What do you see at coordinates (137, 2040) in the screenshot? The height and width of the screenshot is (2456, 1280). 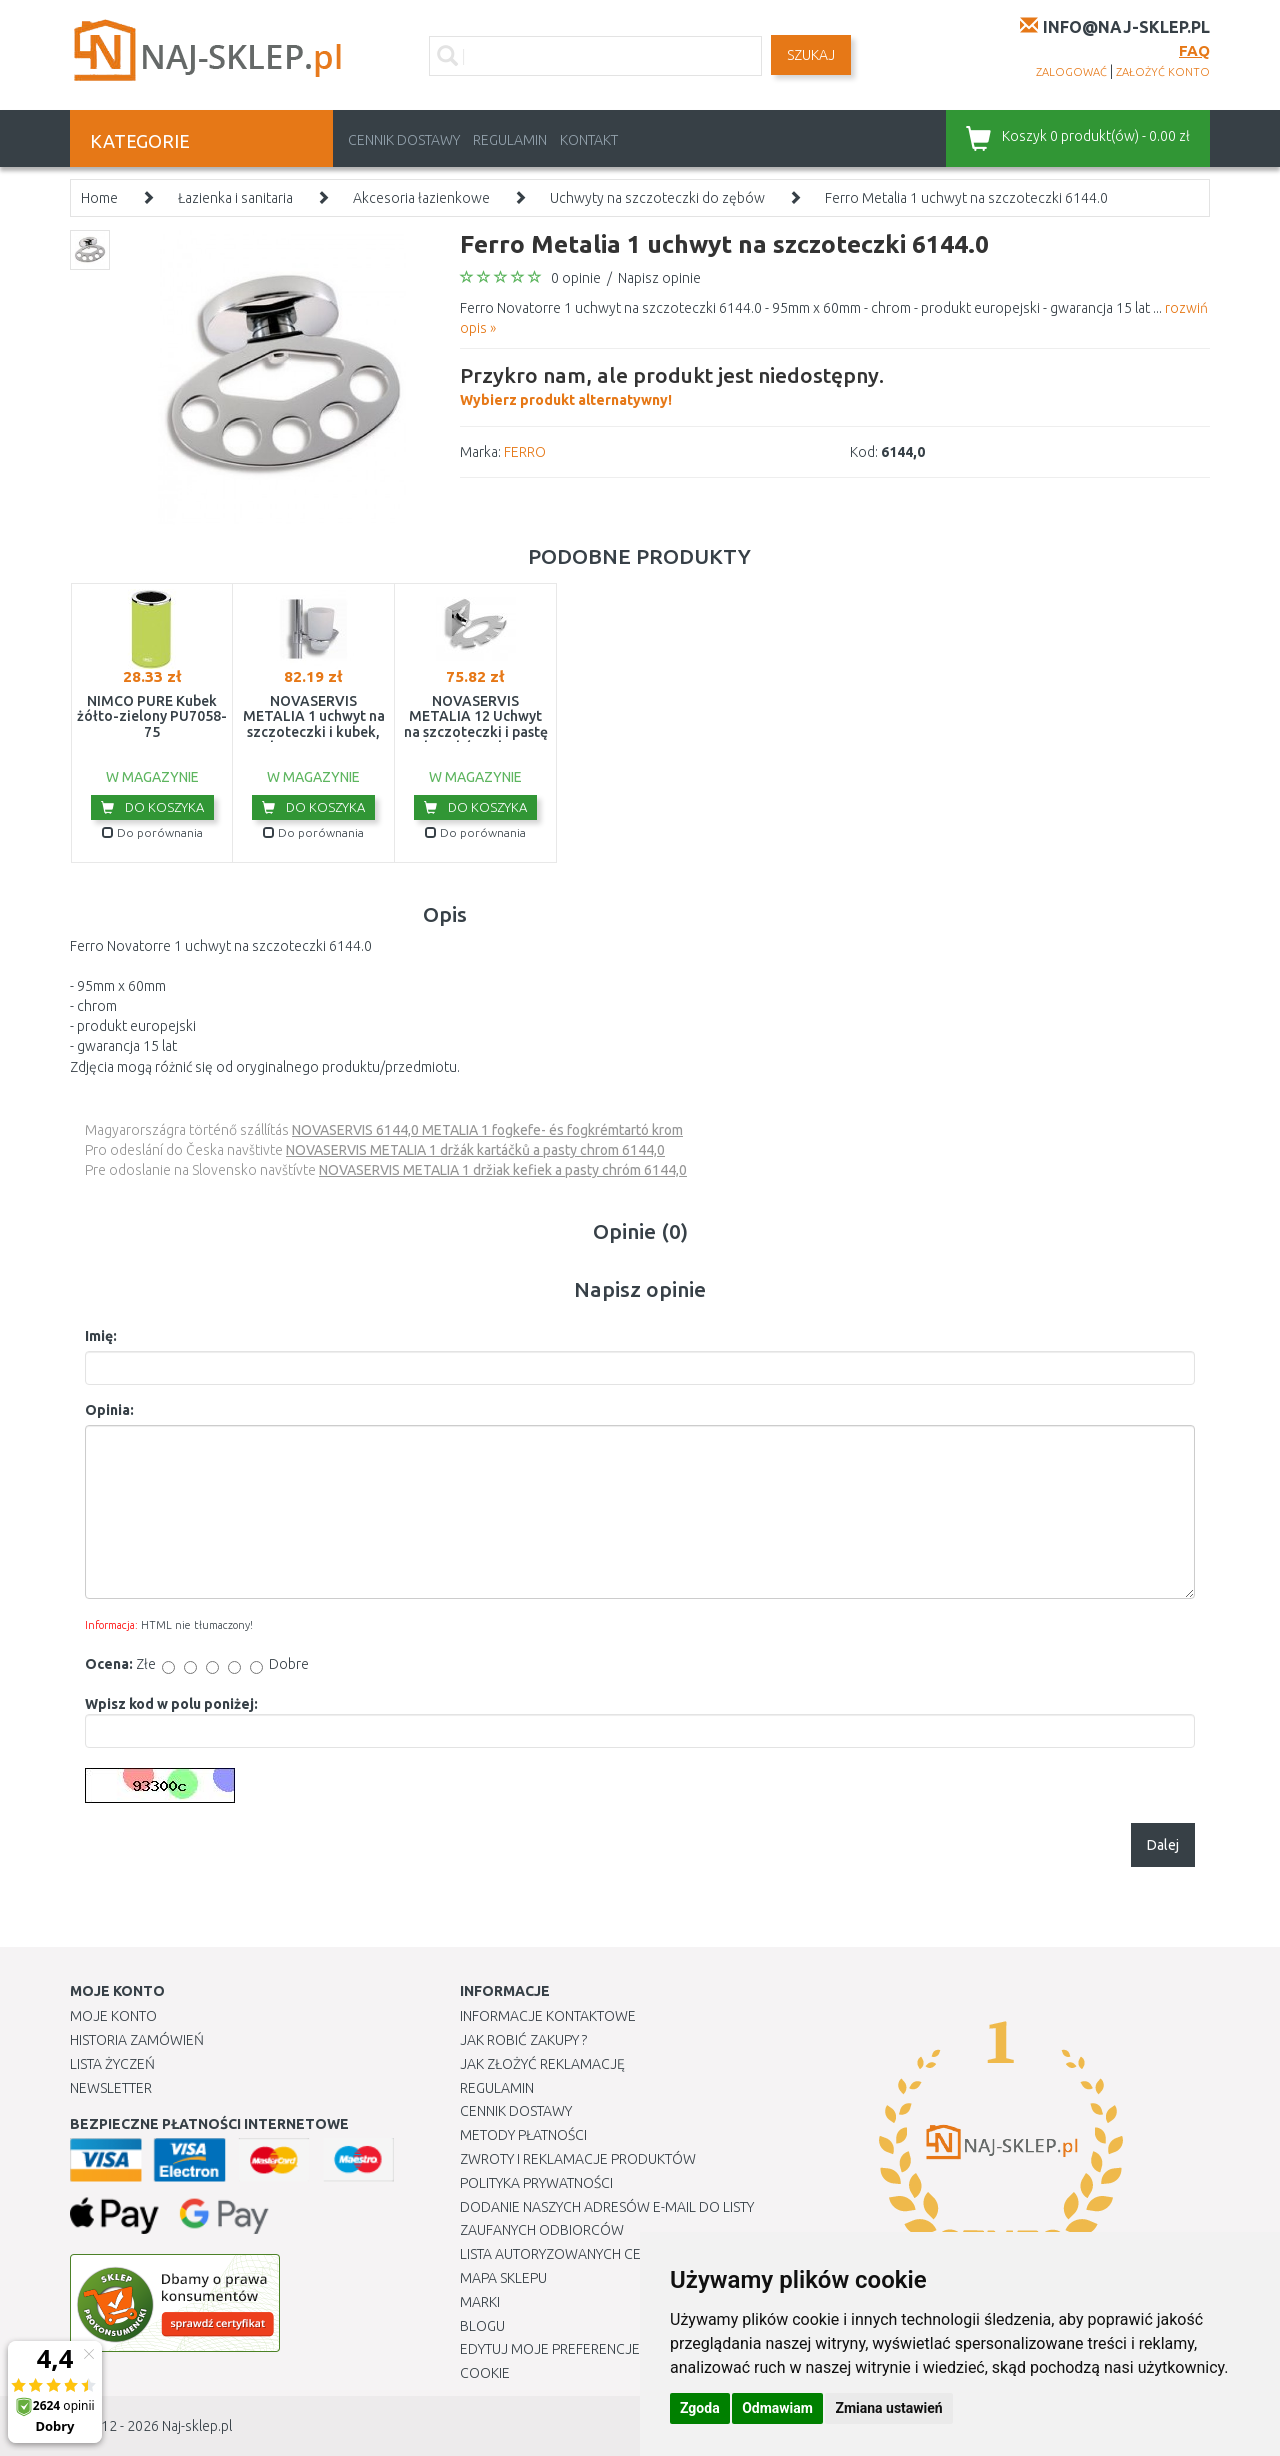 I see `Historia Zamówień` at bounding box center [137, 2040].